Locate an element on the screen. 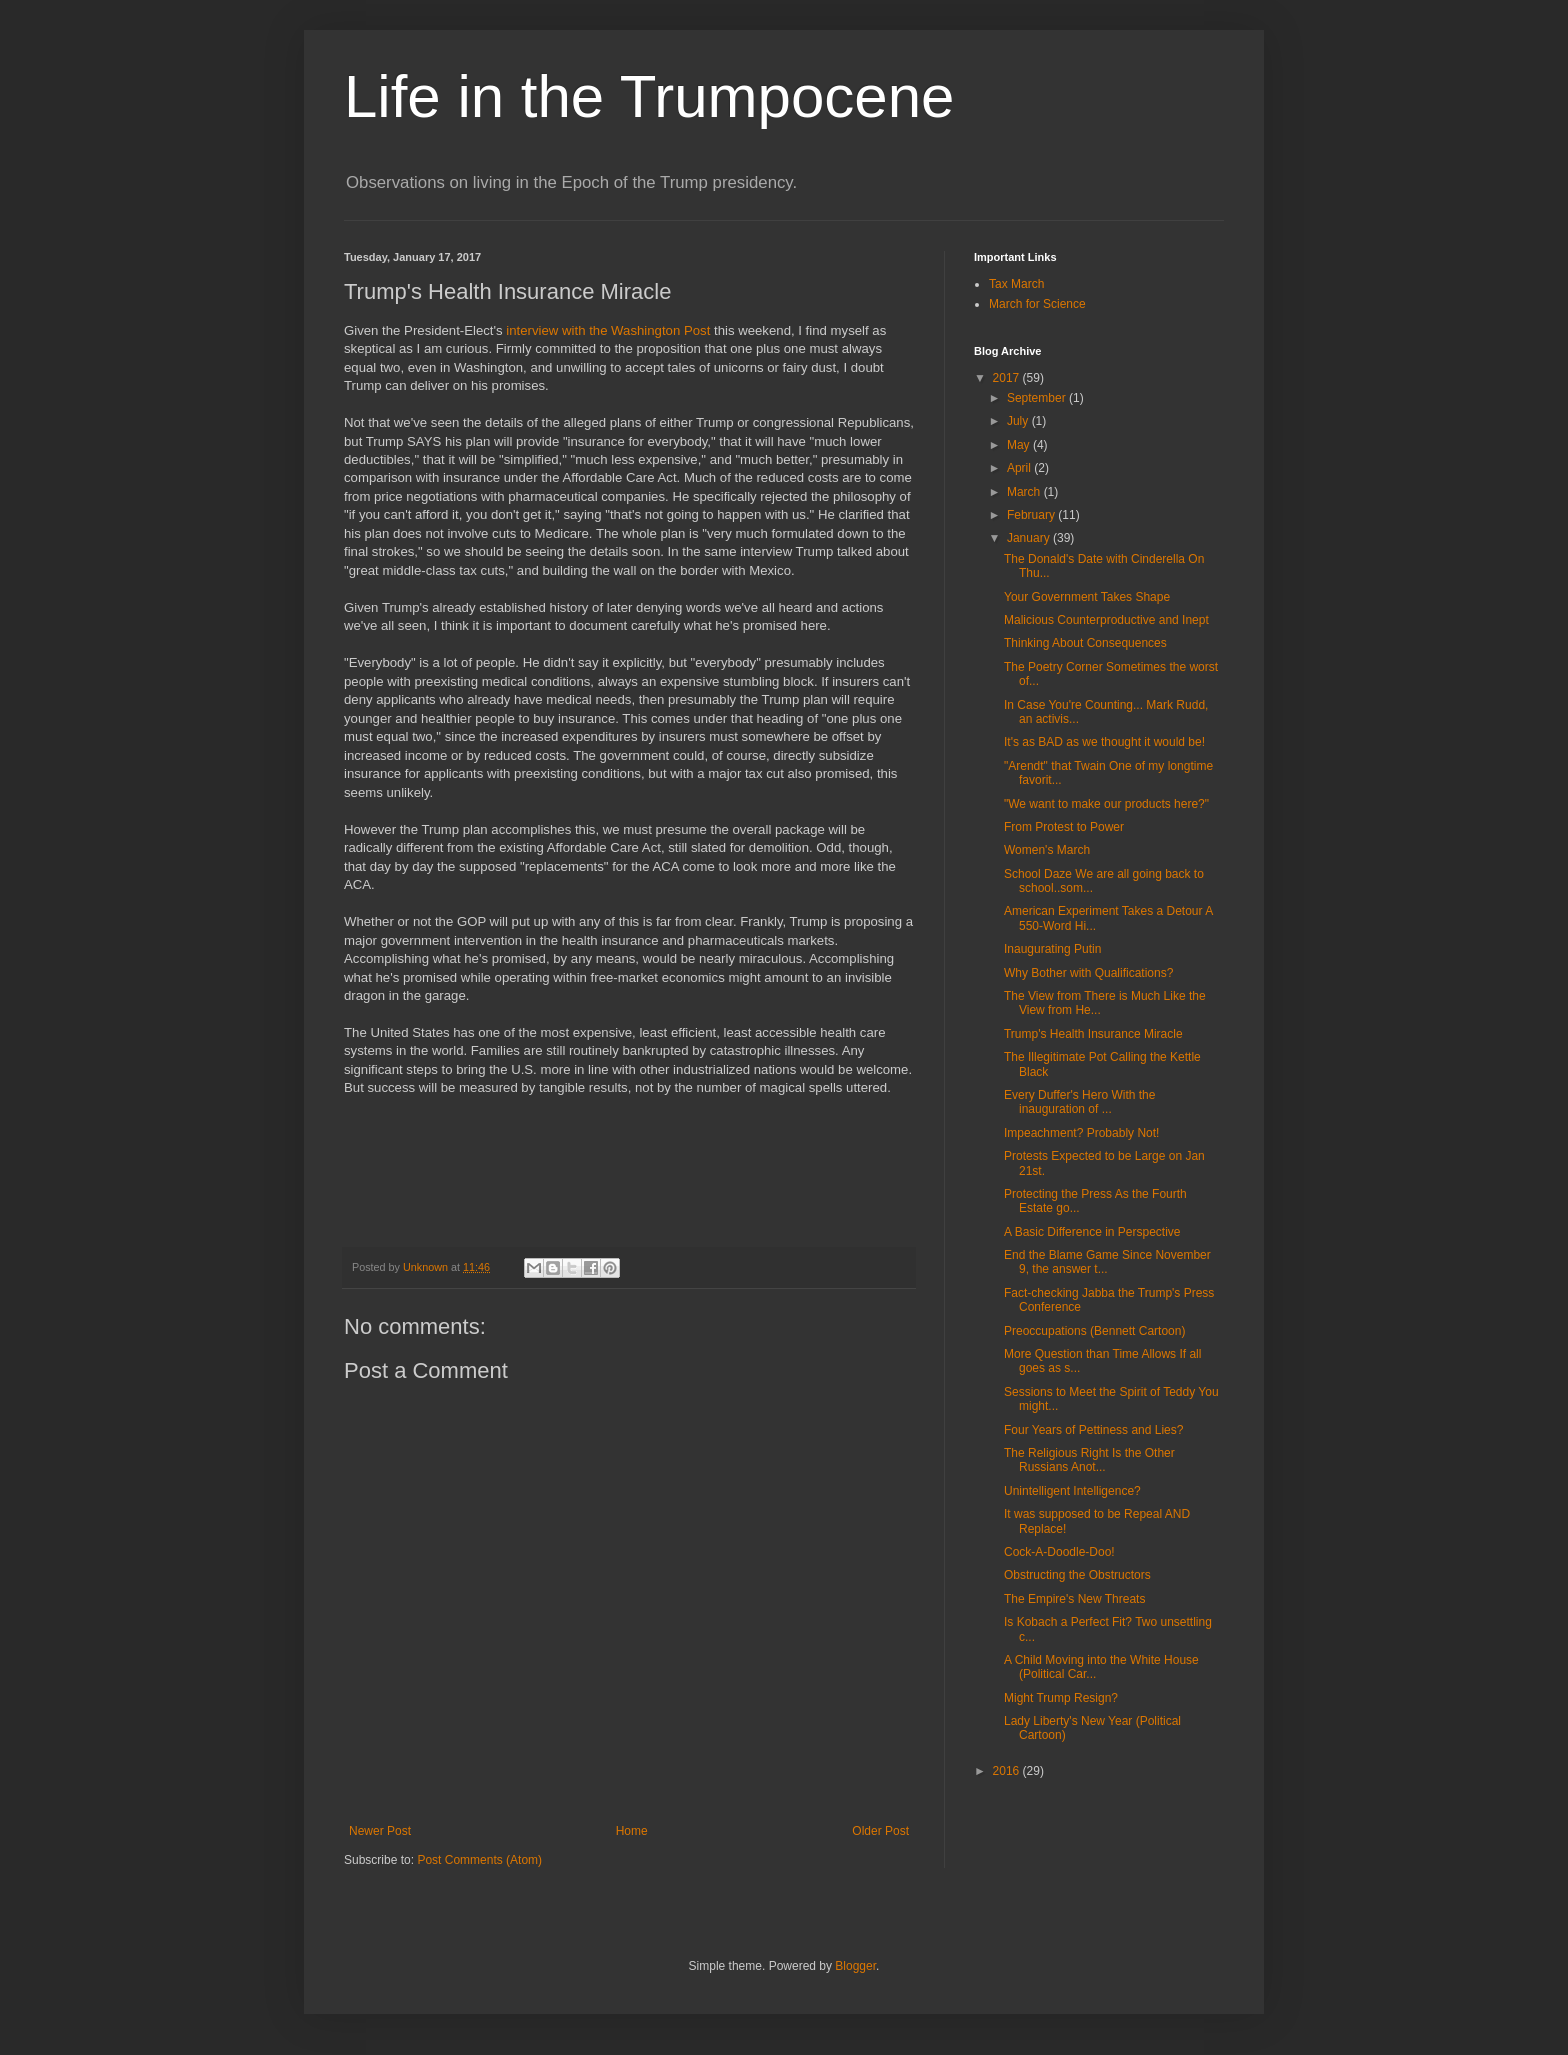 The width and height of the screenshot is (1568, 2055). March for Science is located at coordinates (1037, 304).